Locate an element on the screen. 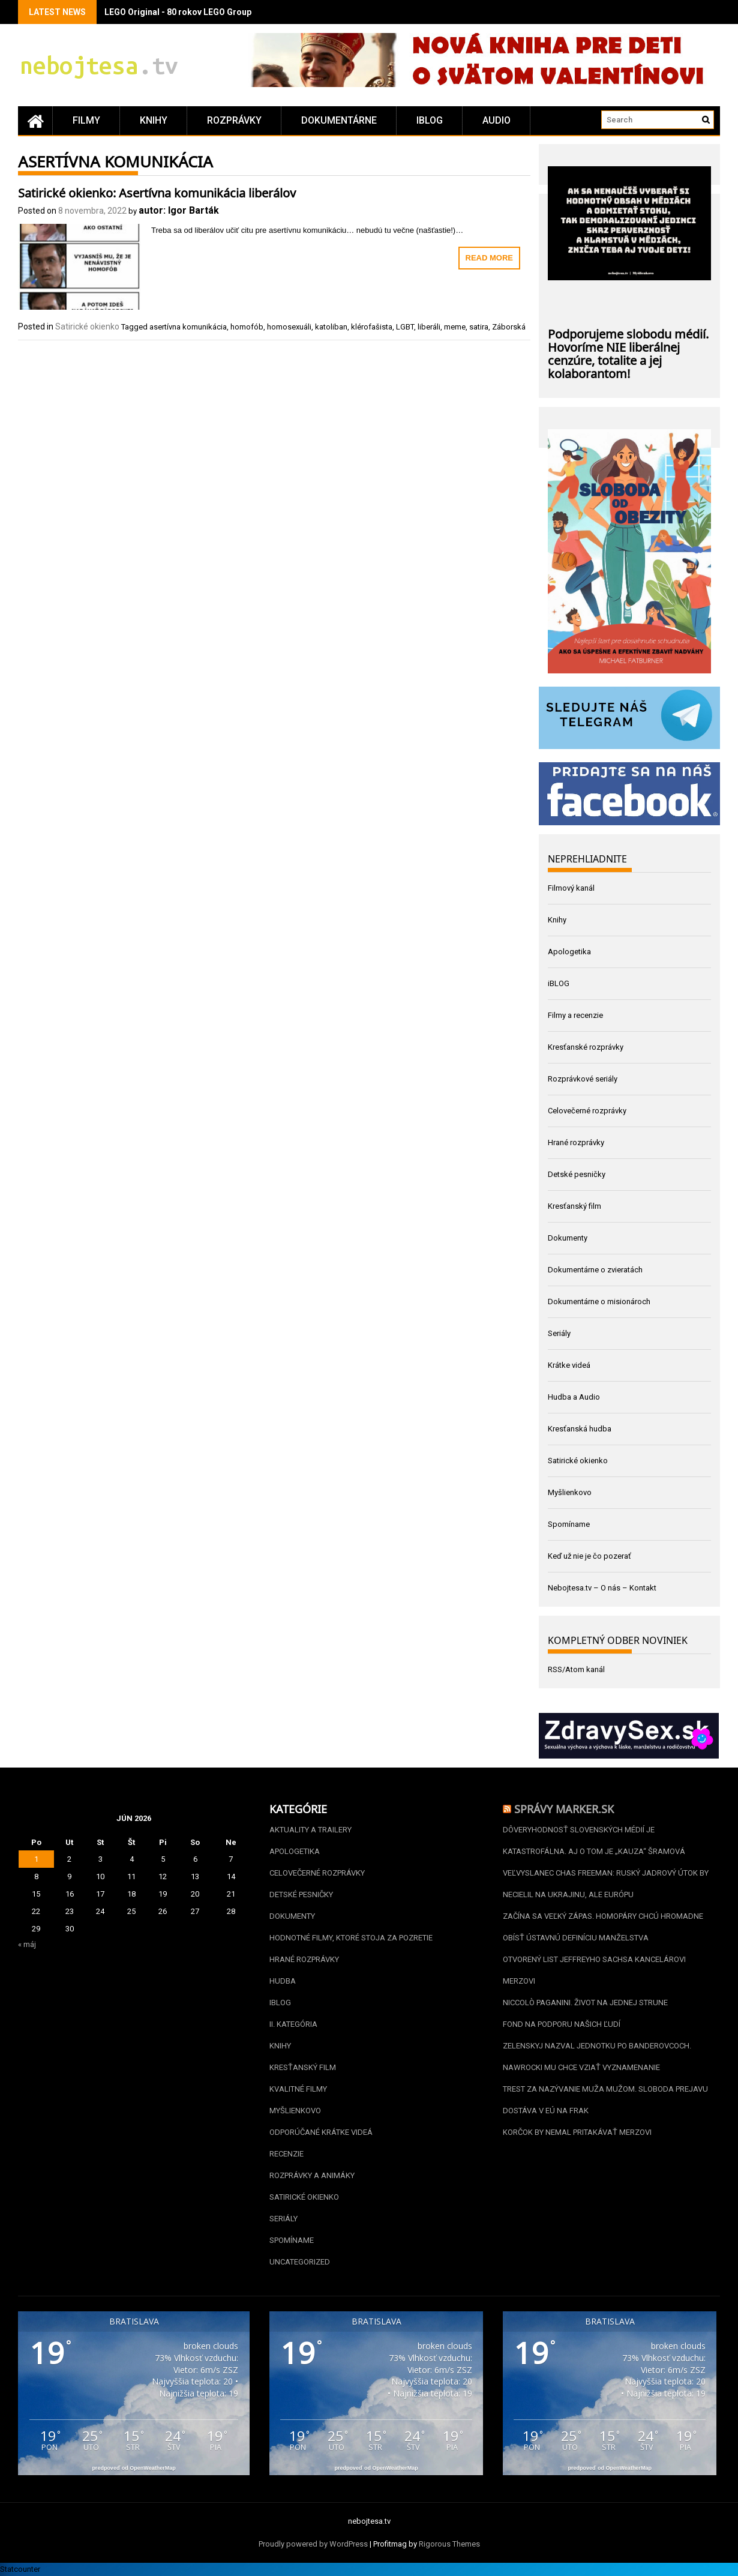  Rozprávky a animáky is located at coordinates (312, 2175).